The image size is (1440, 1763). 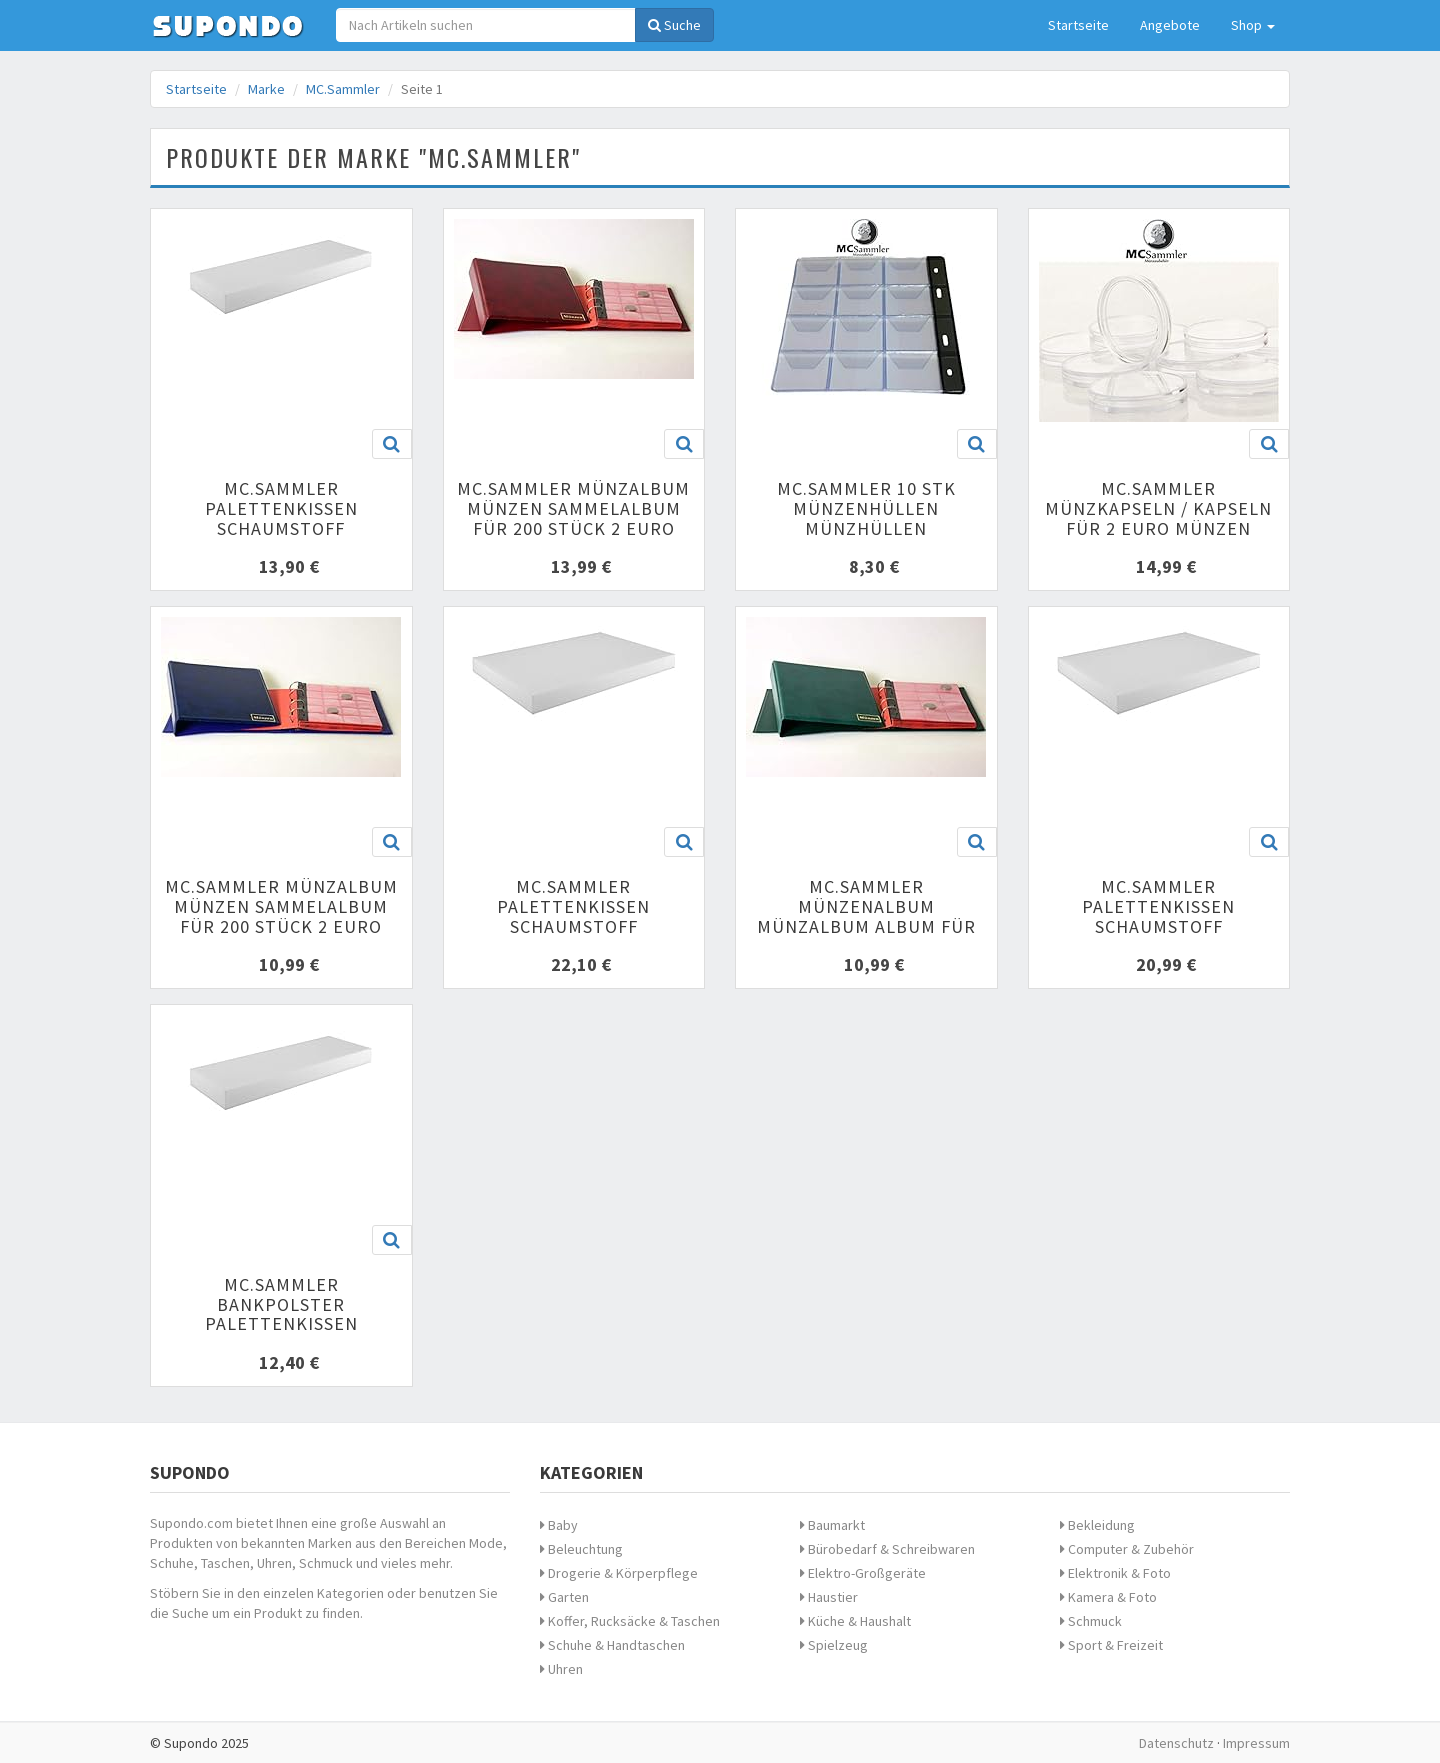 What do you see at coordinates (1176, 1743) in the screenshot?
I see `Datenschutz` at bounding box center [1176, 1743].